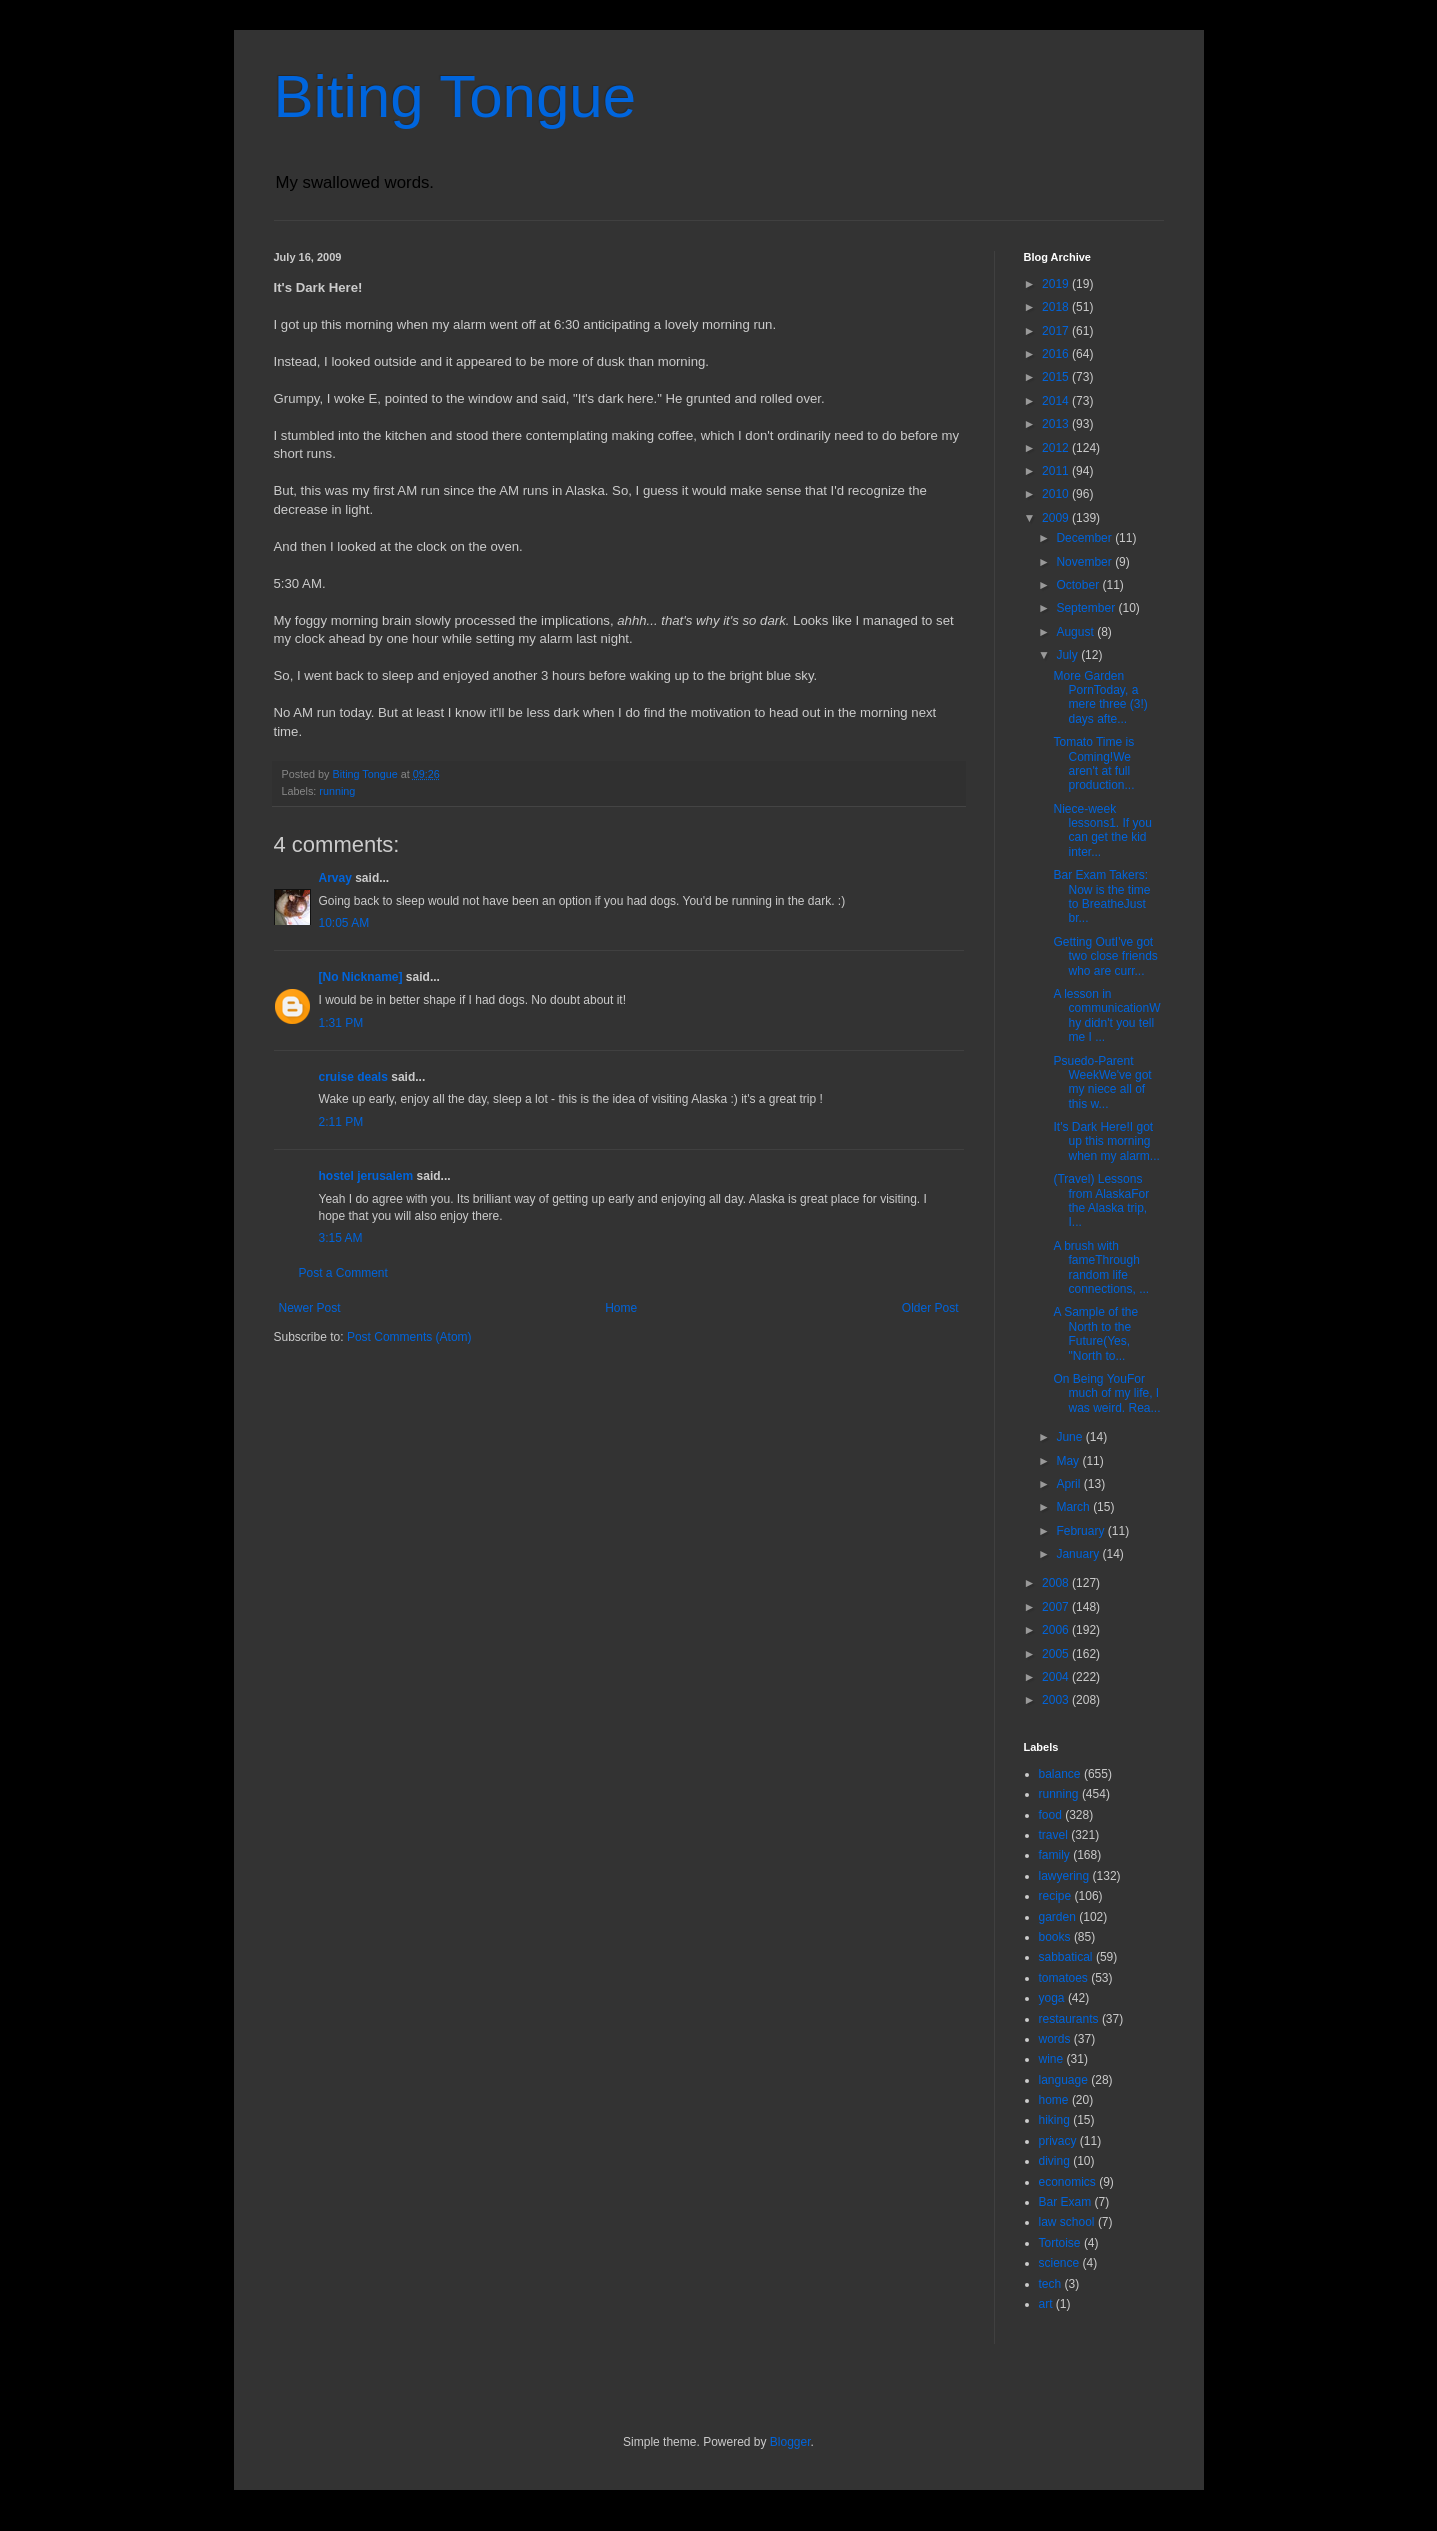 The width and height of the screenshot is (1437, 2531). Describe the element at coordinates (1106, 1141) in the screenshot. I see `It's Dark Here!I got up this morning when my alarm...` at that location.